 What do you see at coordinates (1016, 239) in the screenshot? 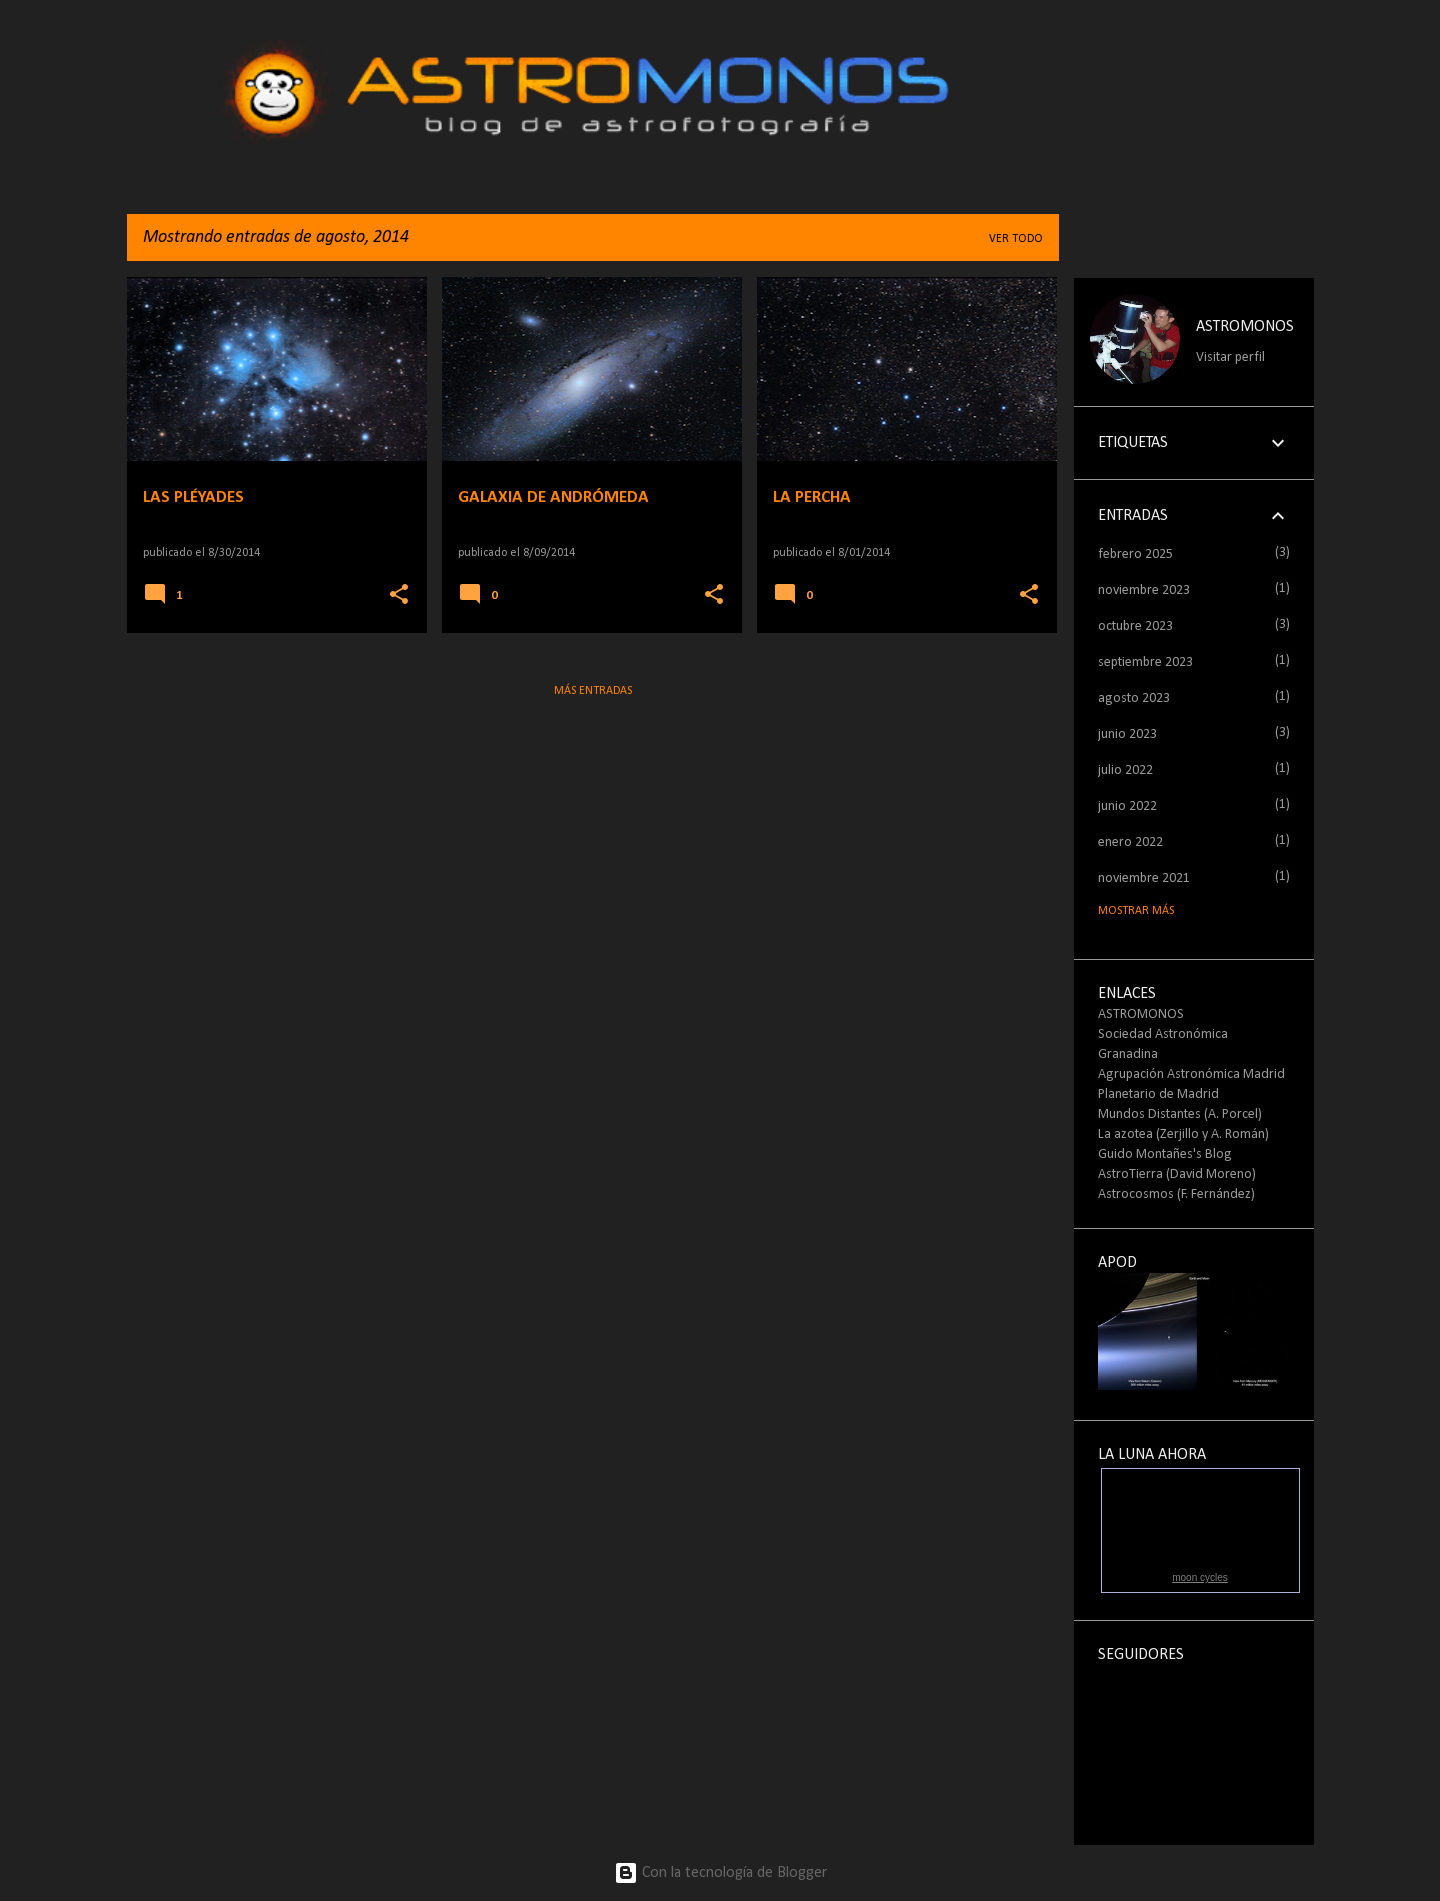
I see `Ver todo` at bounding box center [1016, 239].